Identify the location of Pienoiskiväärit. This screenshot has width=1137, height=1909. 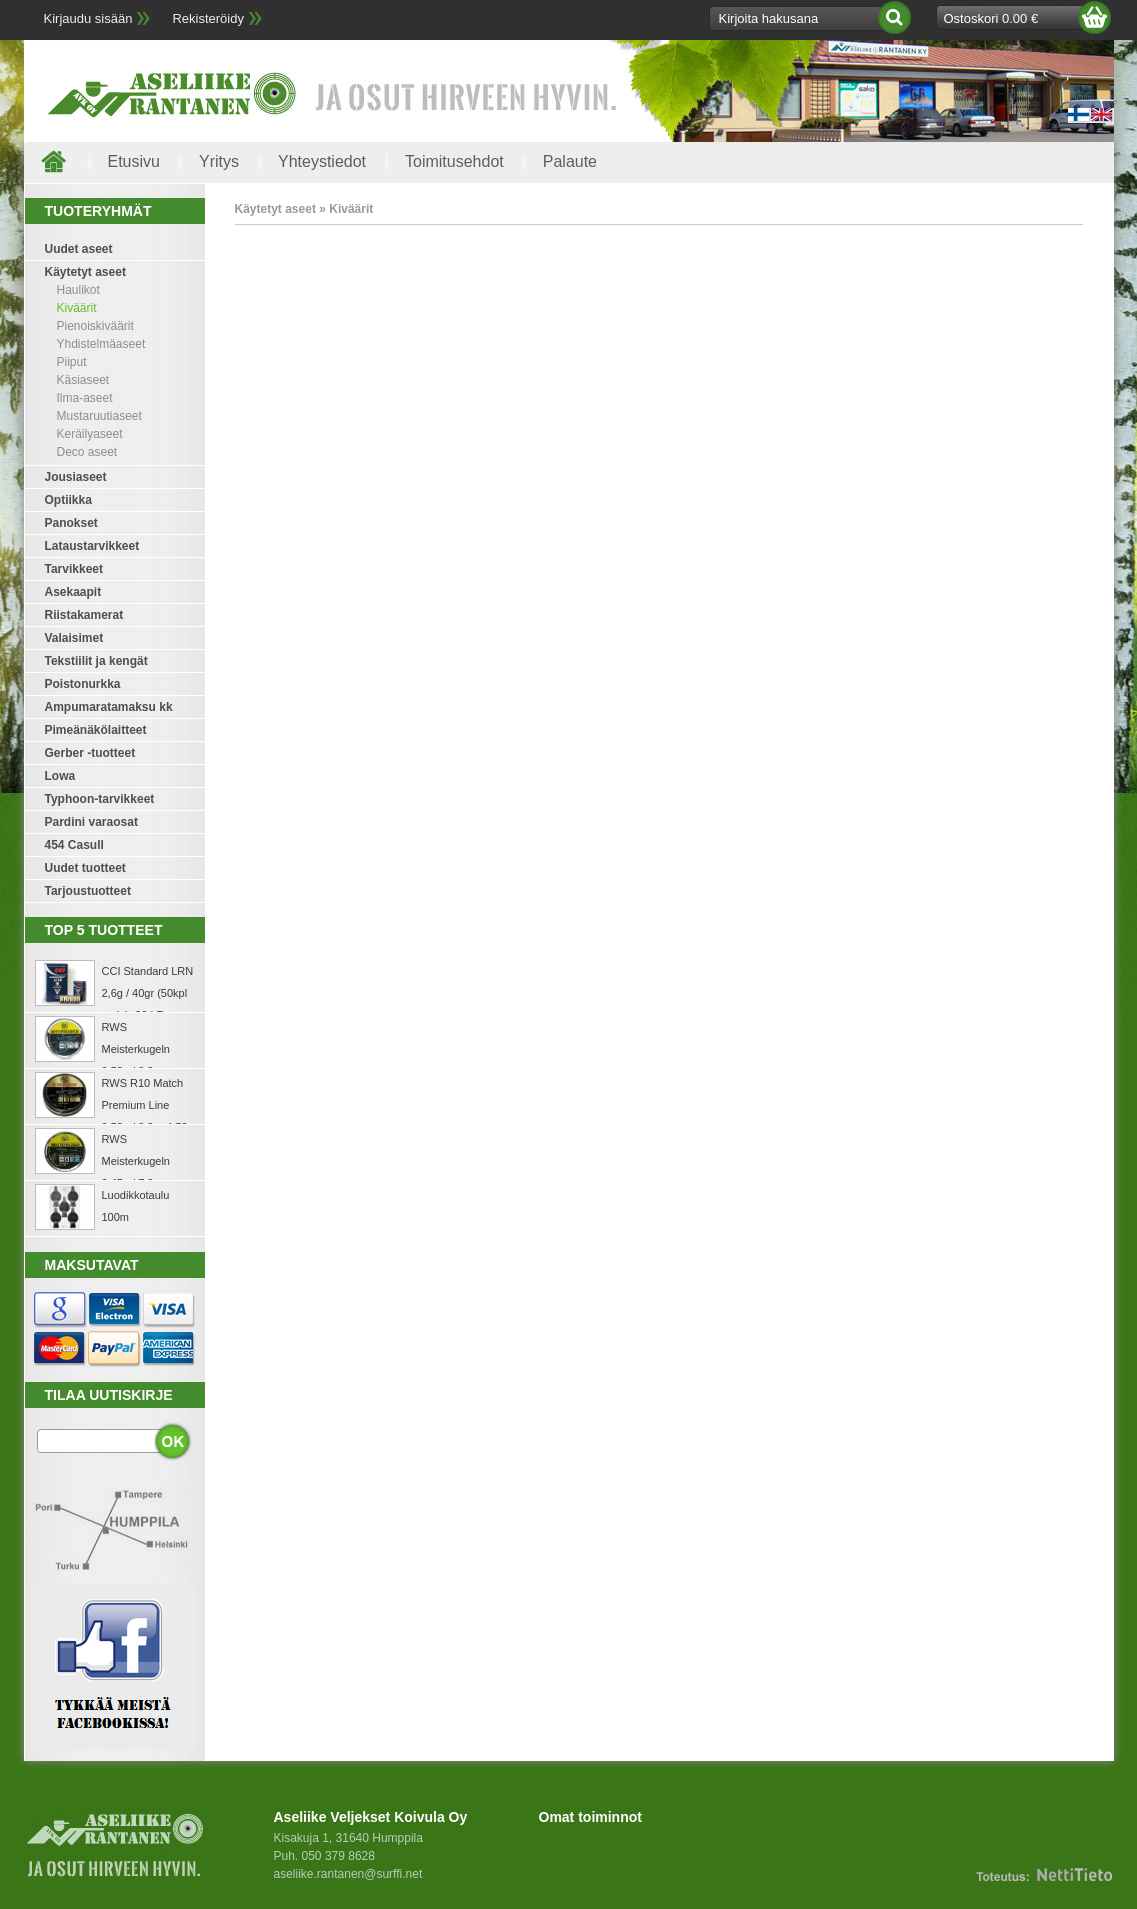
(95, 326).